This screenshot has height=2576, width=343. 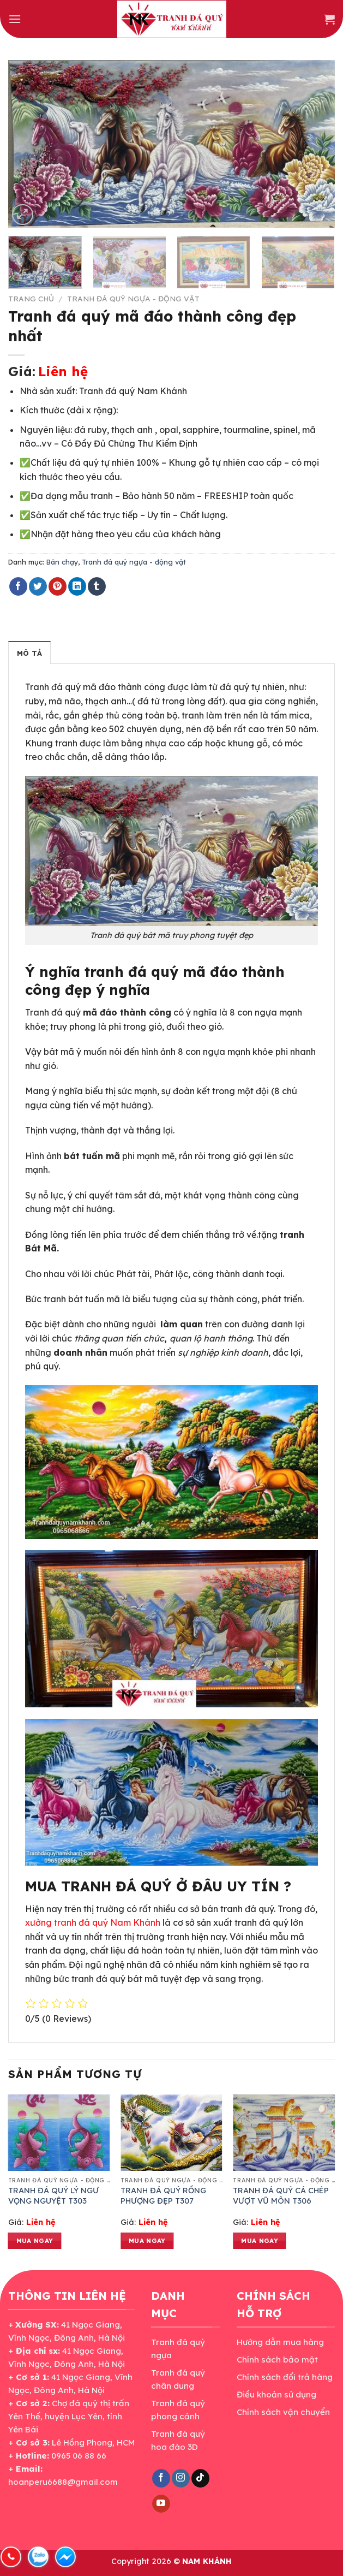 What do you see at coordinates (161, 2504) in the screenshot?
I see `[Follow on YouTube]` at bounding box center [161, 2504].